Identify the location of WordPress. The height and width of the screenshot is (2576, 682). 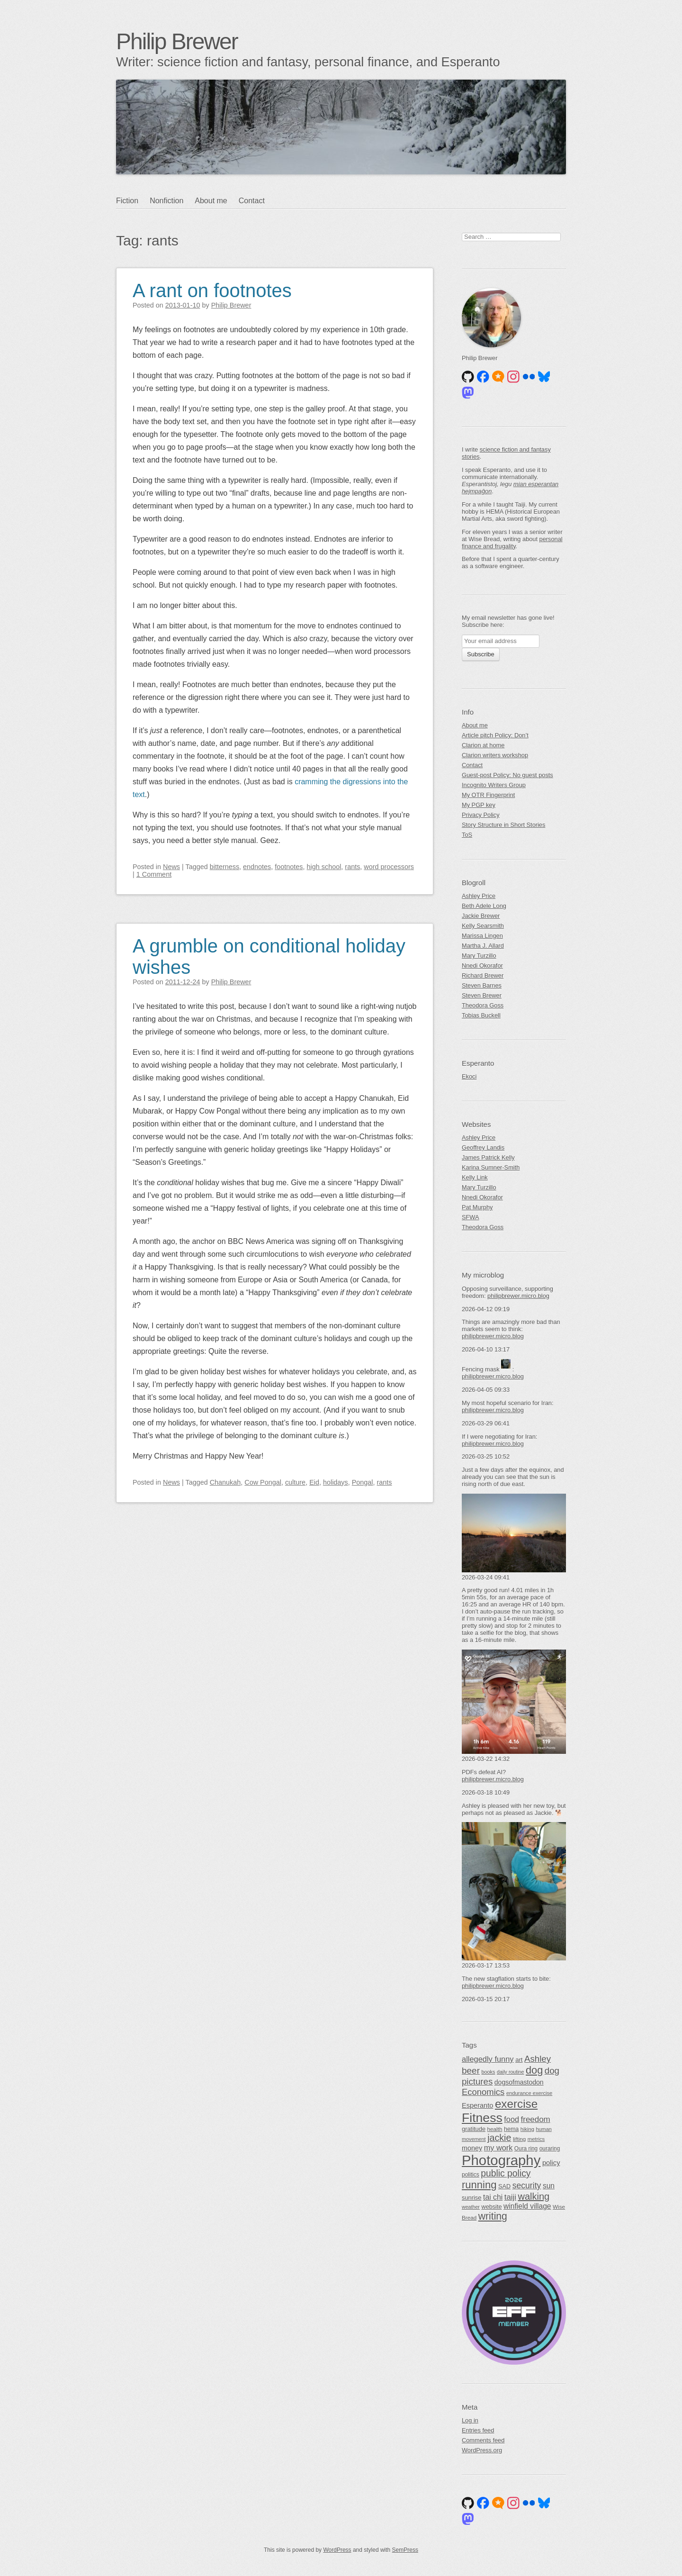
(337, 2550).